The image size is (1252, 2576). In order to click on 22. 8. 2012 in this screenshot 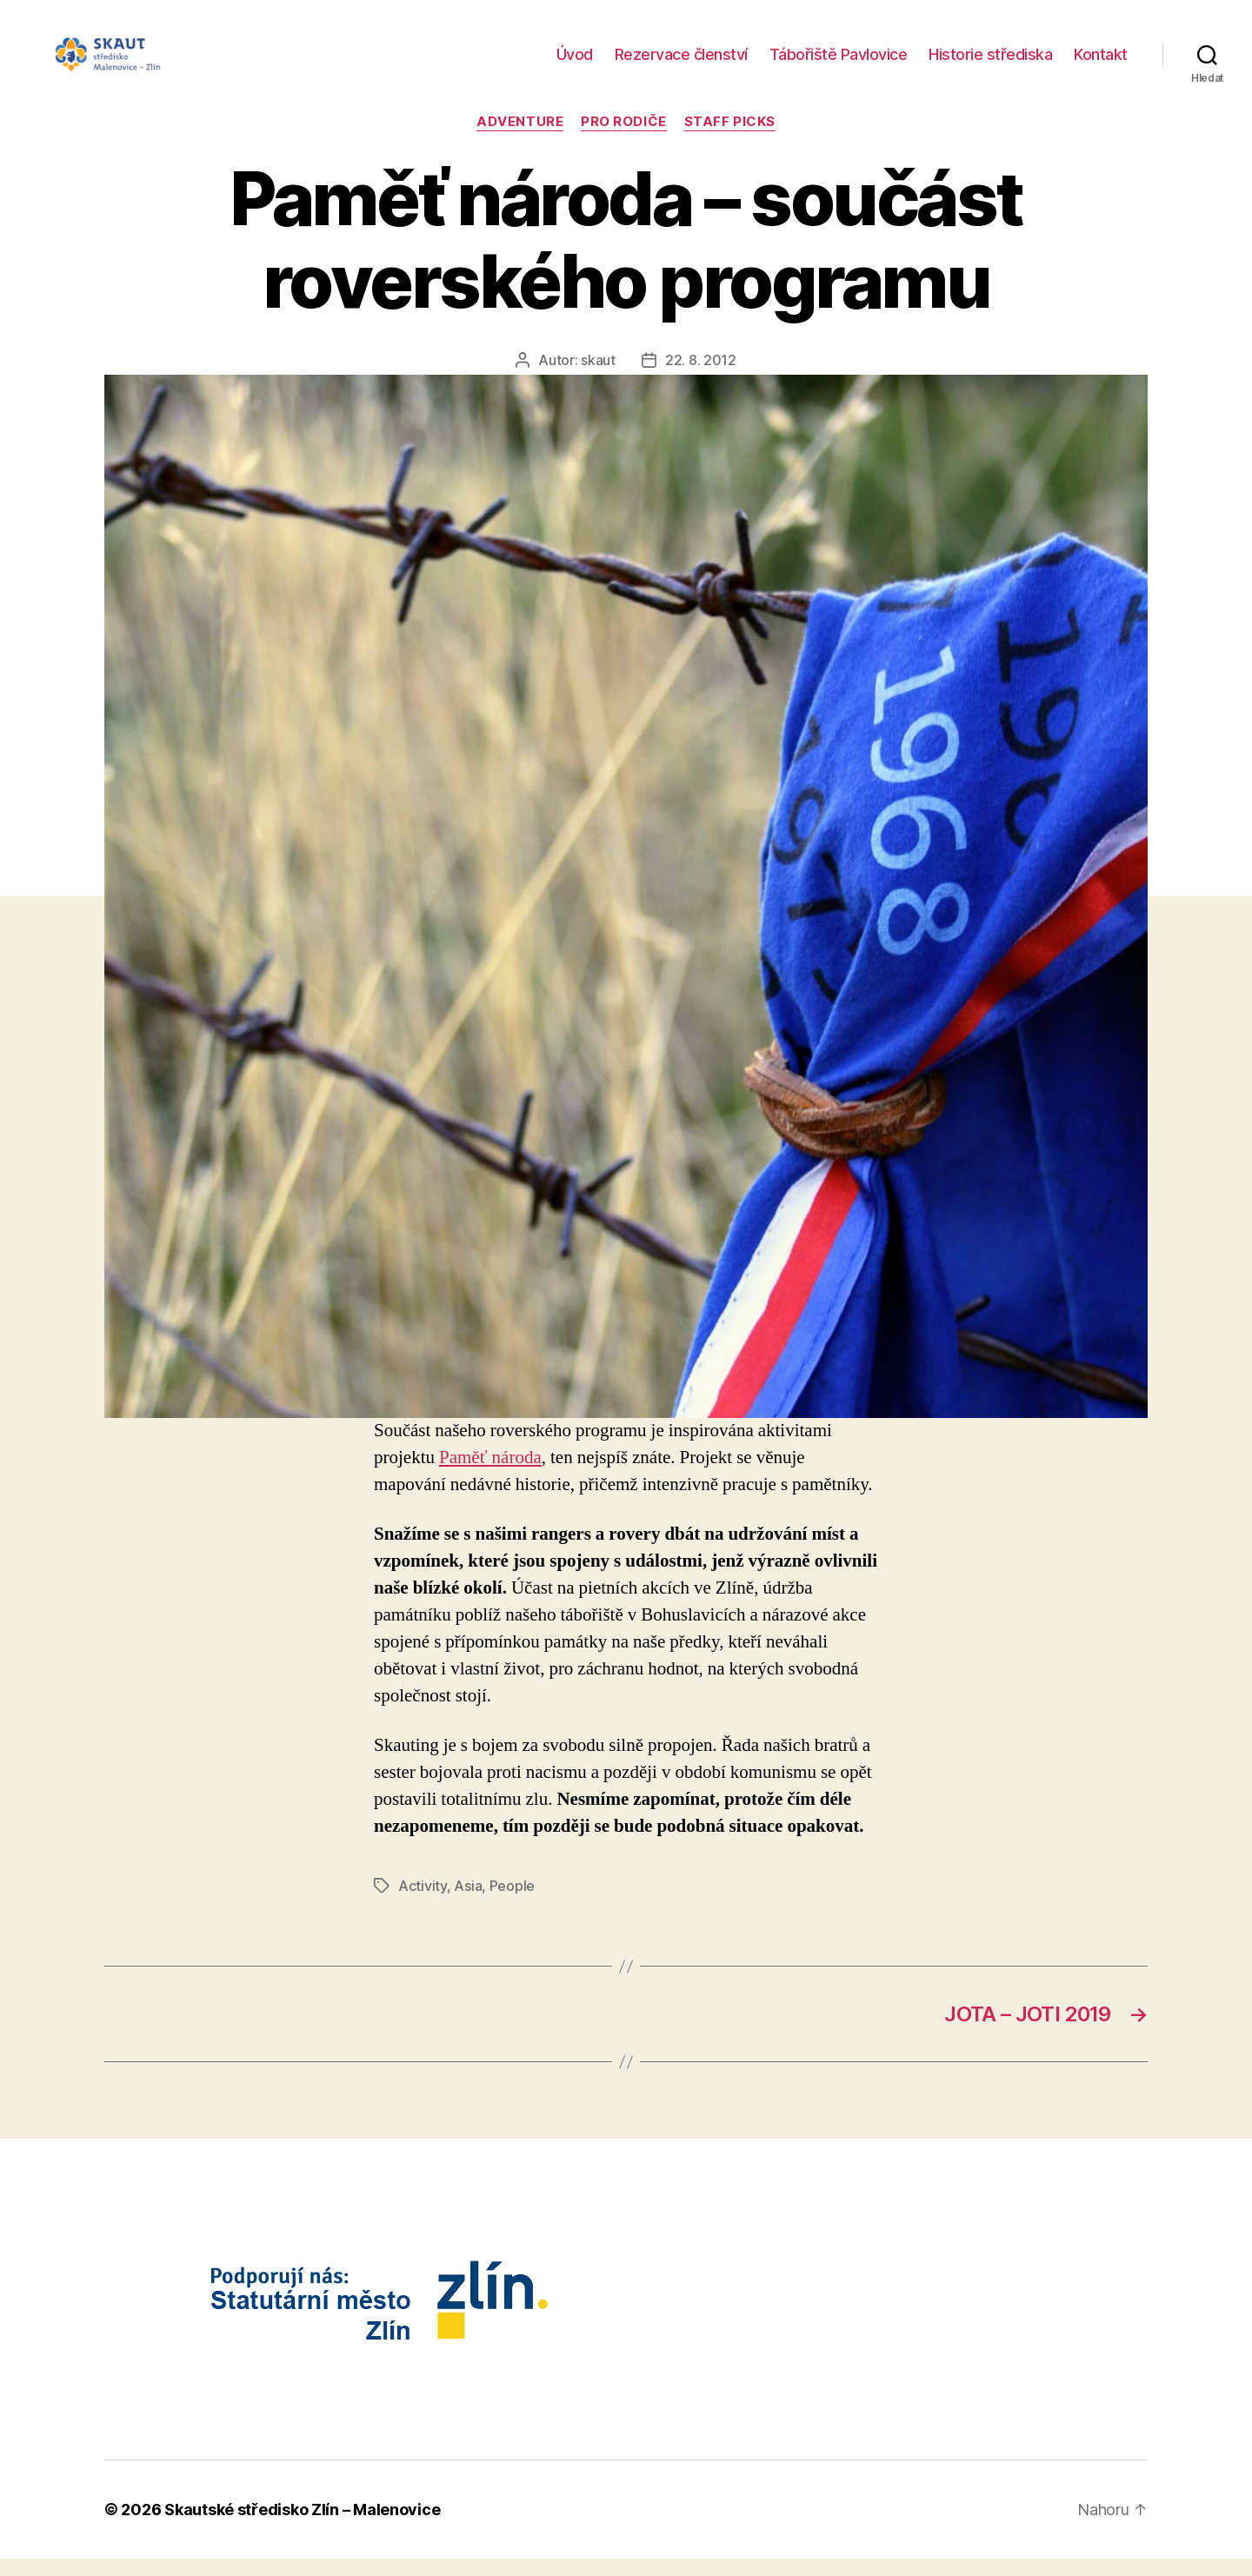, I will do `click(700, 377)`.